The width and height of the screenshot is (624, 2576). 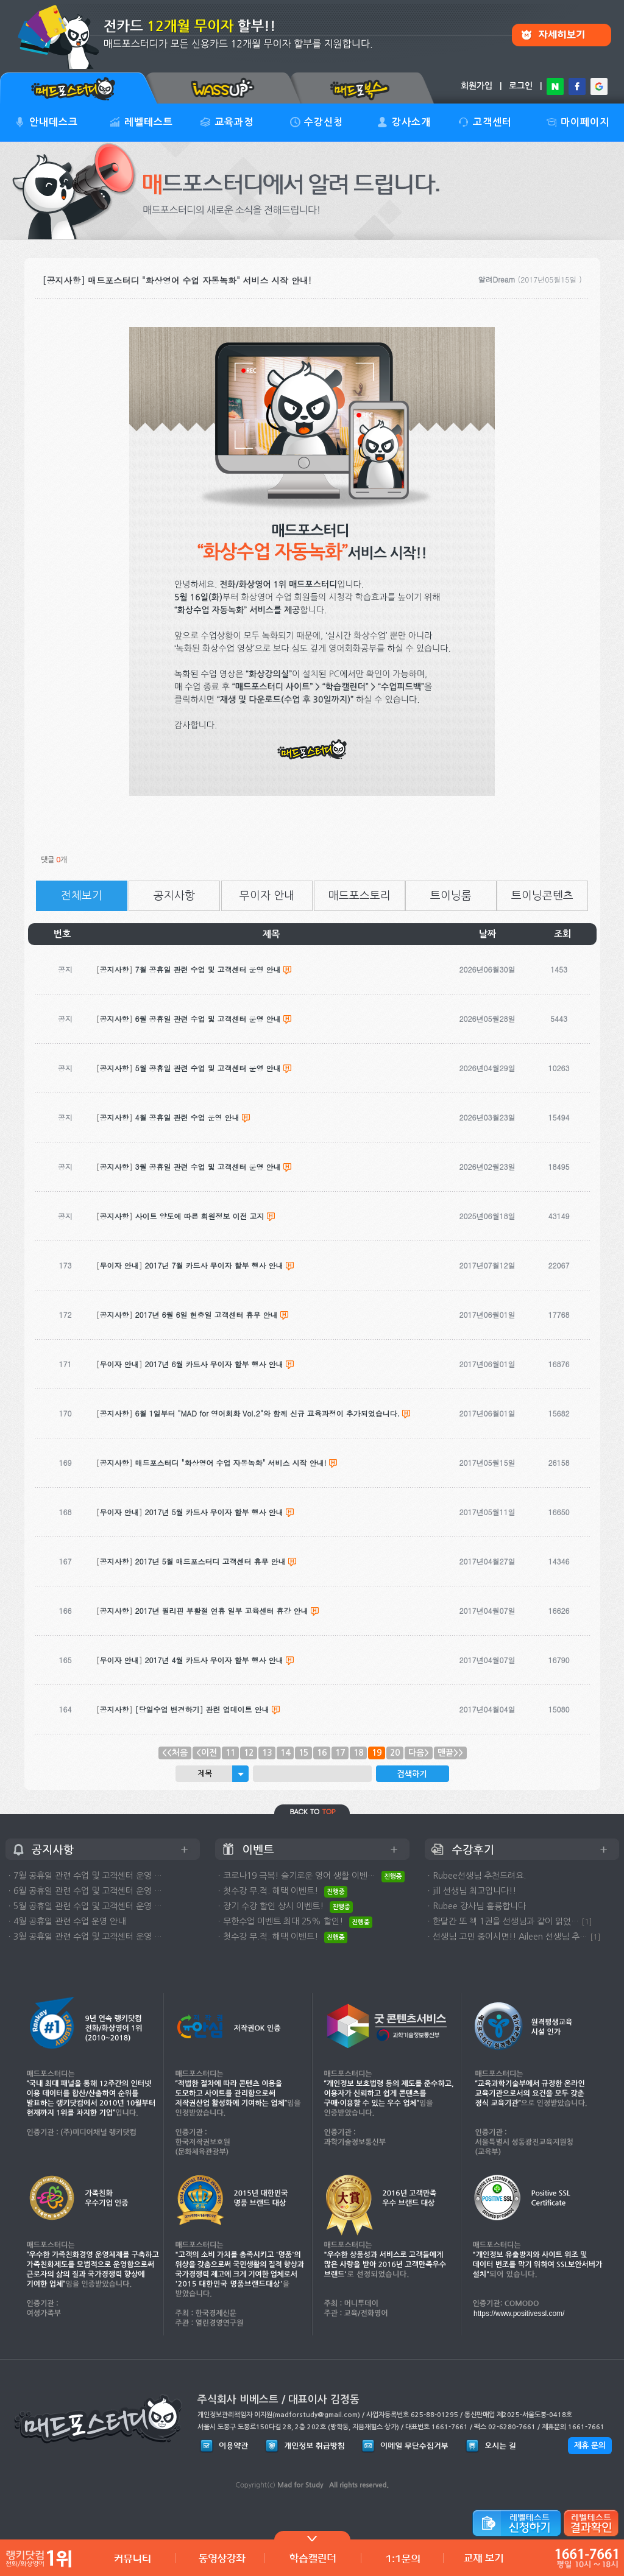 What do you see at coordinates (174, 895) in the screenshot?
I see `공지사항` at bounding box center [174, 895].